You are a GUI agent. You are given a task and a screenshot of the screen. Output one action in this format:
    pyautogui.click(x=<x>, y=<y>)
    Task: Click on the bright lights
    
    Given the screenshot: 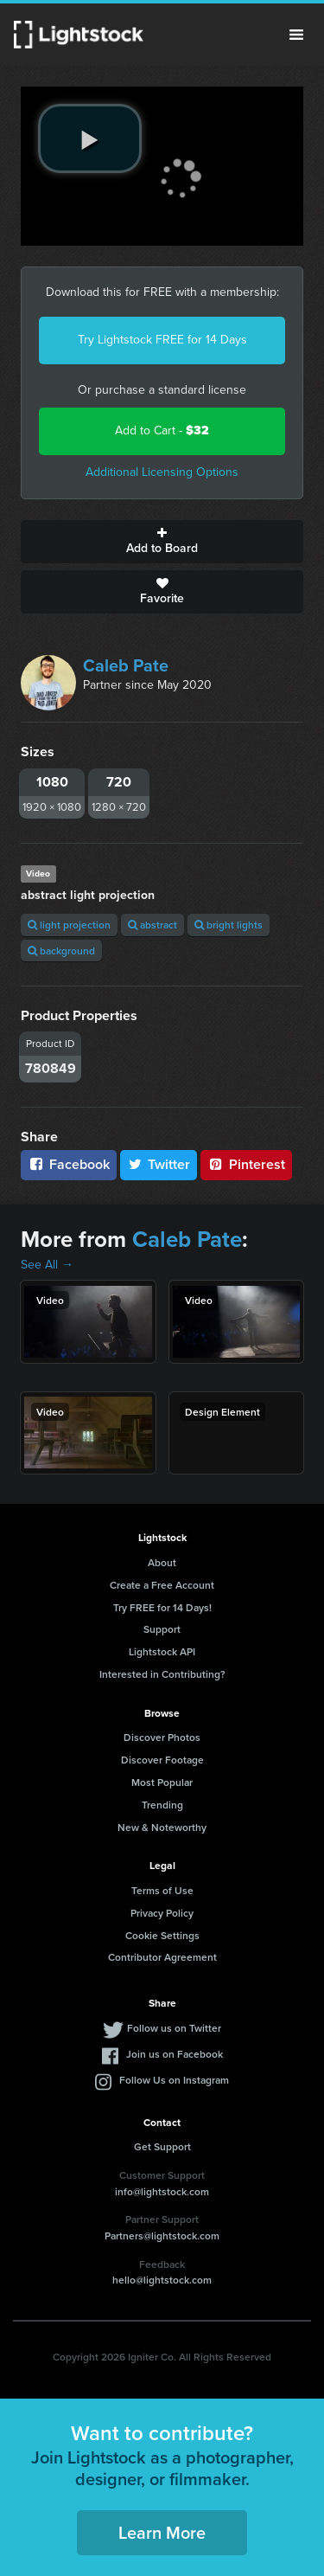 What is the action you would take?
    pyautogui.click(x=228, y=924)
    